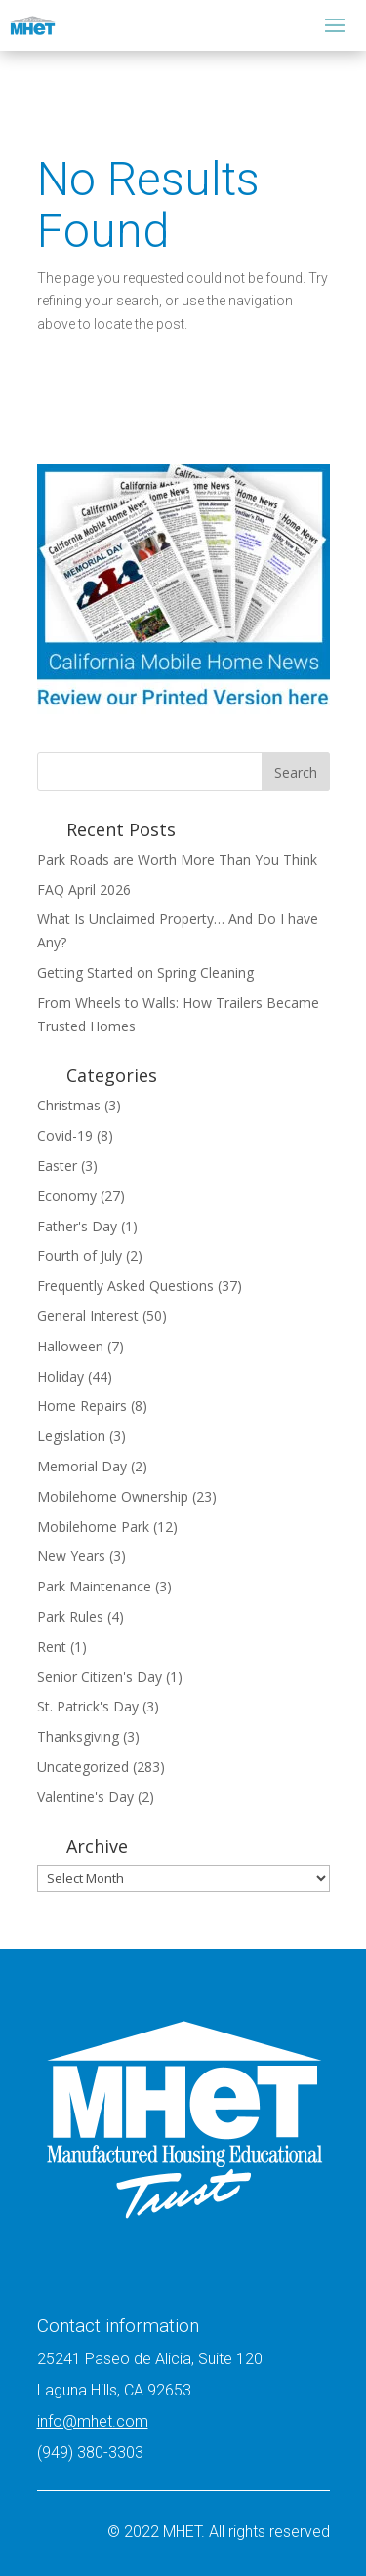 The image size is (366, 2576). Describe the element at coordinates (93, 1526) in the screenshot. I see `Mobilehome Park` at that location.